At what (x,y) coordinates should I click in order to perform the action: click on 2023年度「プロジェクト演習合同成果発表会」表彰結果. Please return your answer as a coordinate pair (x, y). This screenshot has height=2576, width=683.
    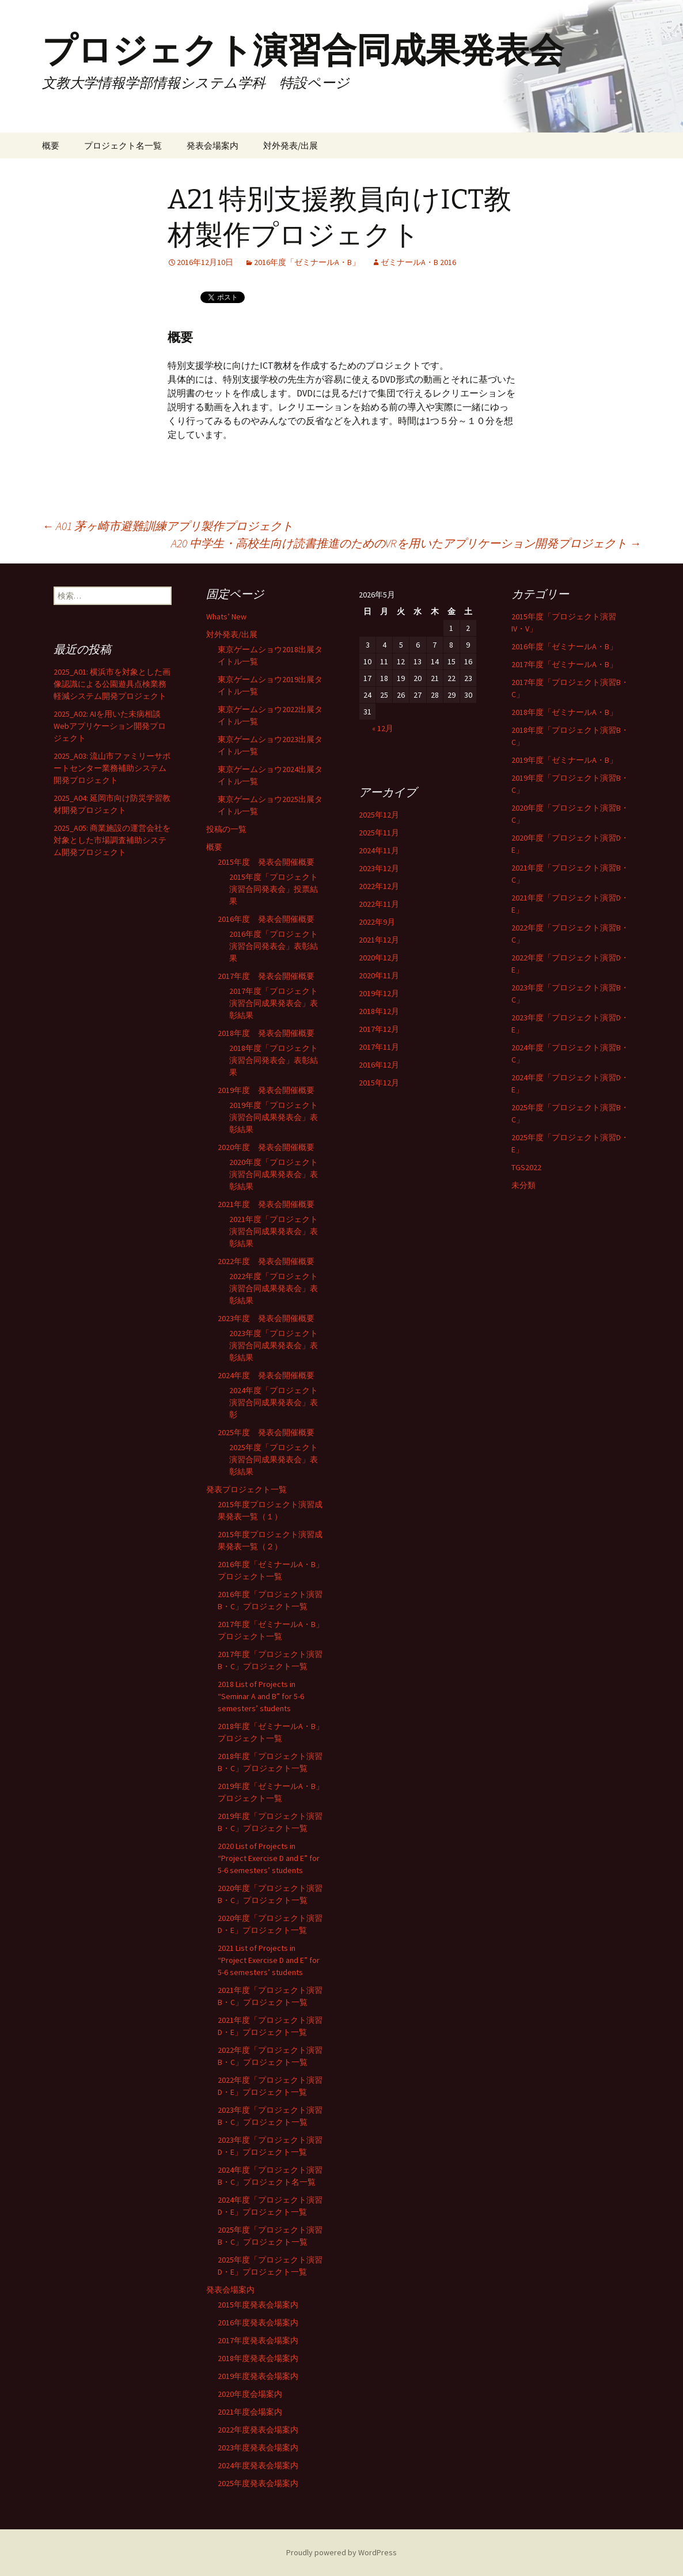
    Looking at the image, I should click on (273, 1345).